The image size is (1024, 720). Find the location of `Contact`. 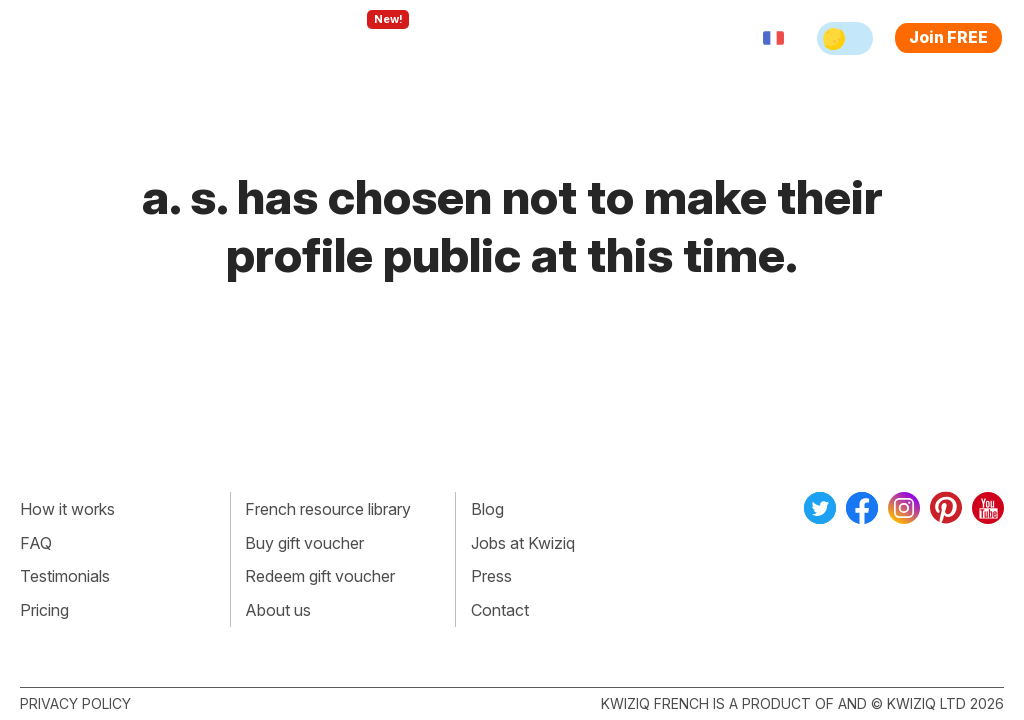

Contact is located at coordinates (500, 610).